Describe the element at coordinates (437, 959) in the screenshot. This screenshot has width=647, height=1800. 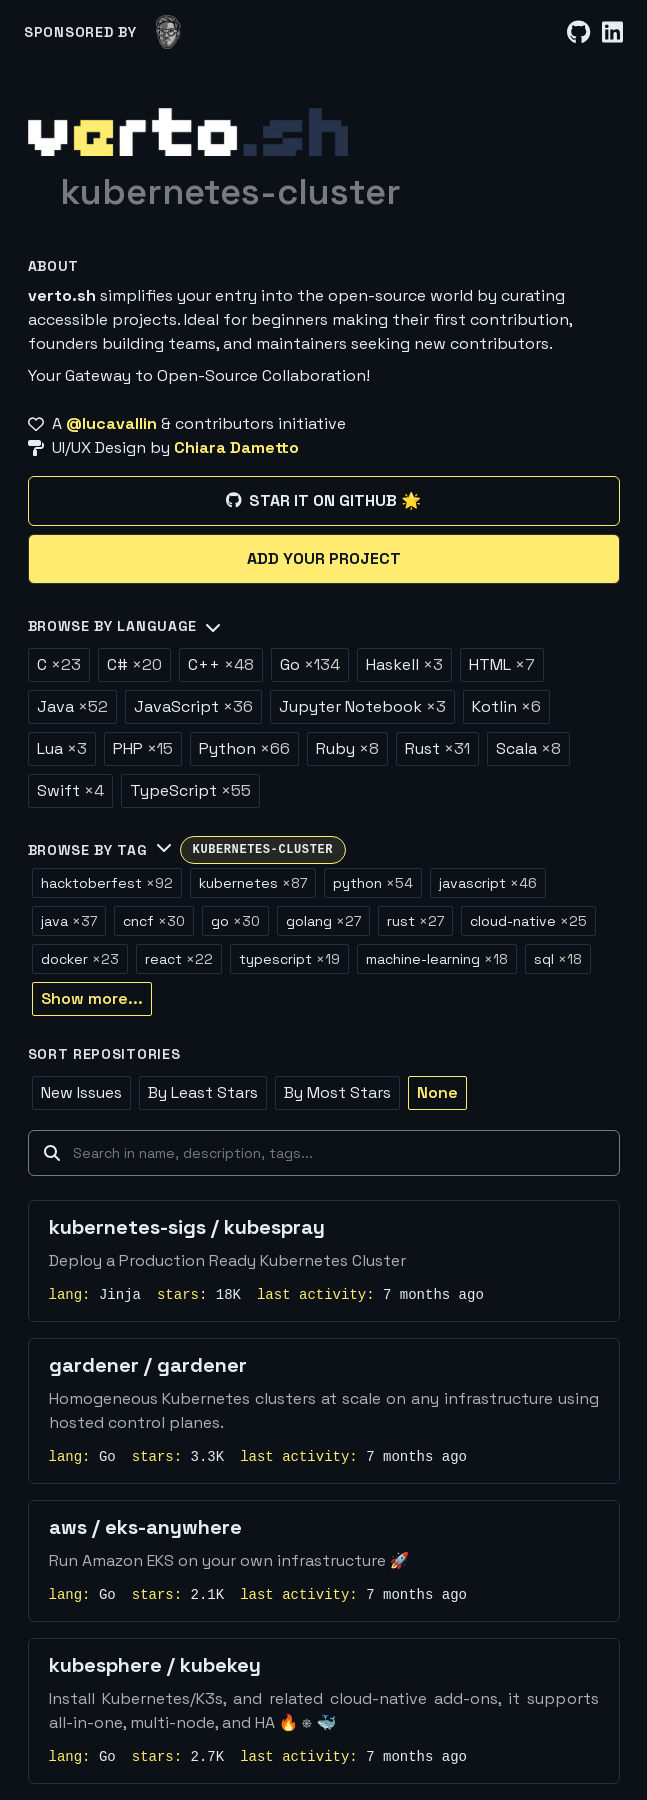
I see `machine-learning` at that location.